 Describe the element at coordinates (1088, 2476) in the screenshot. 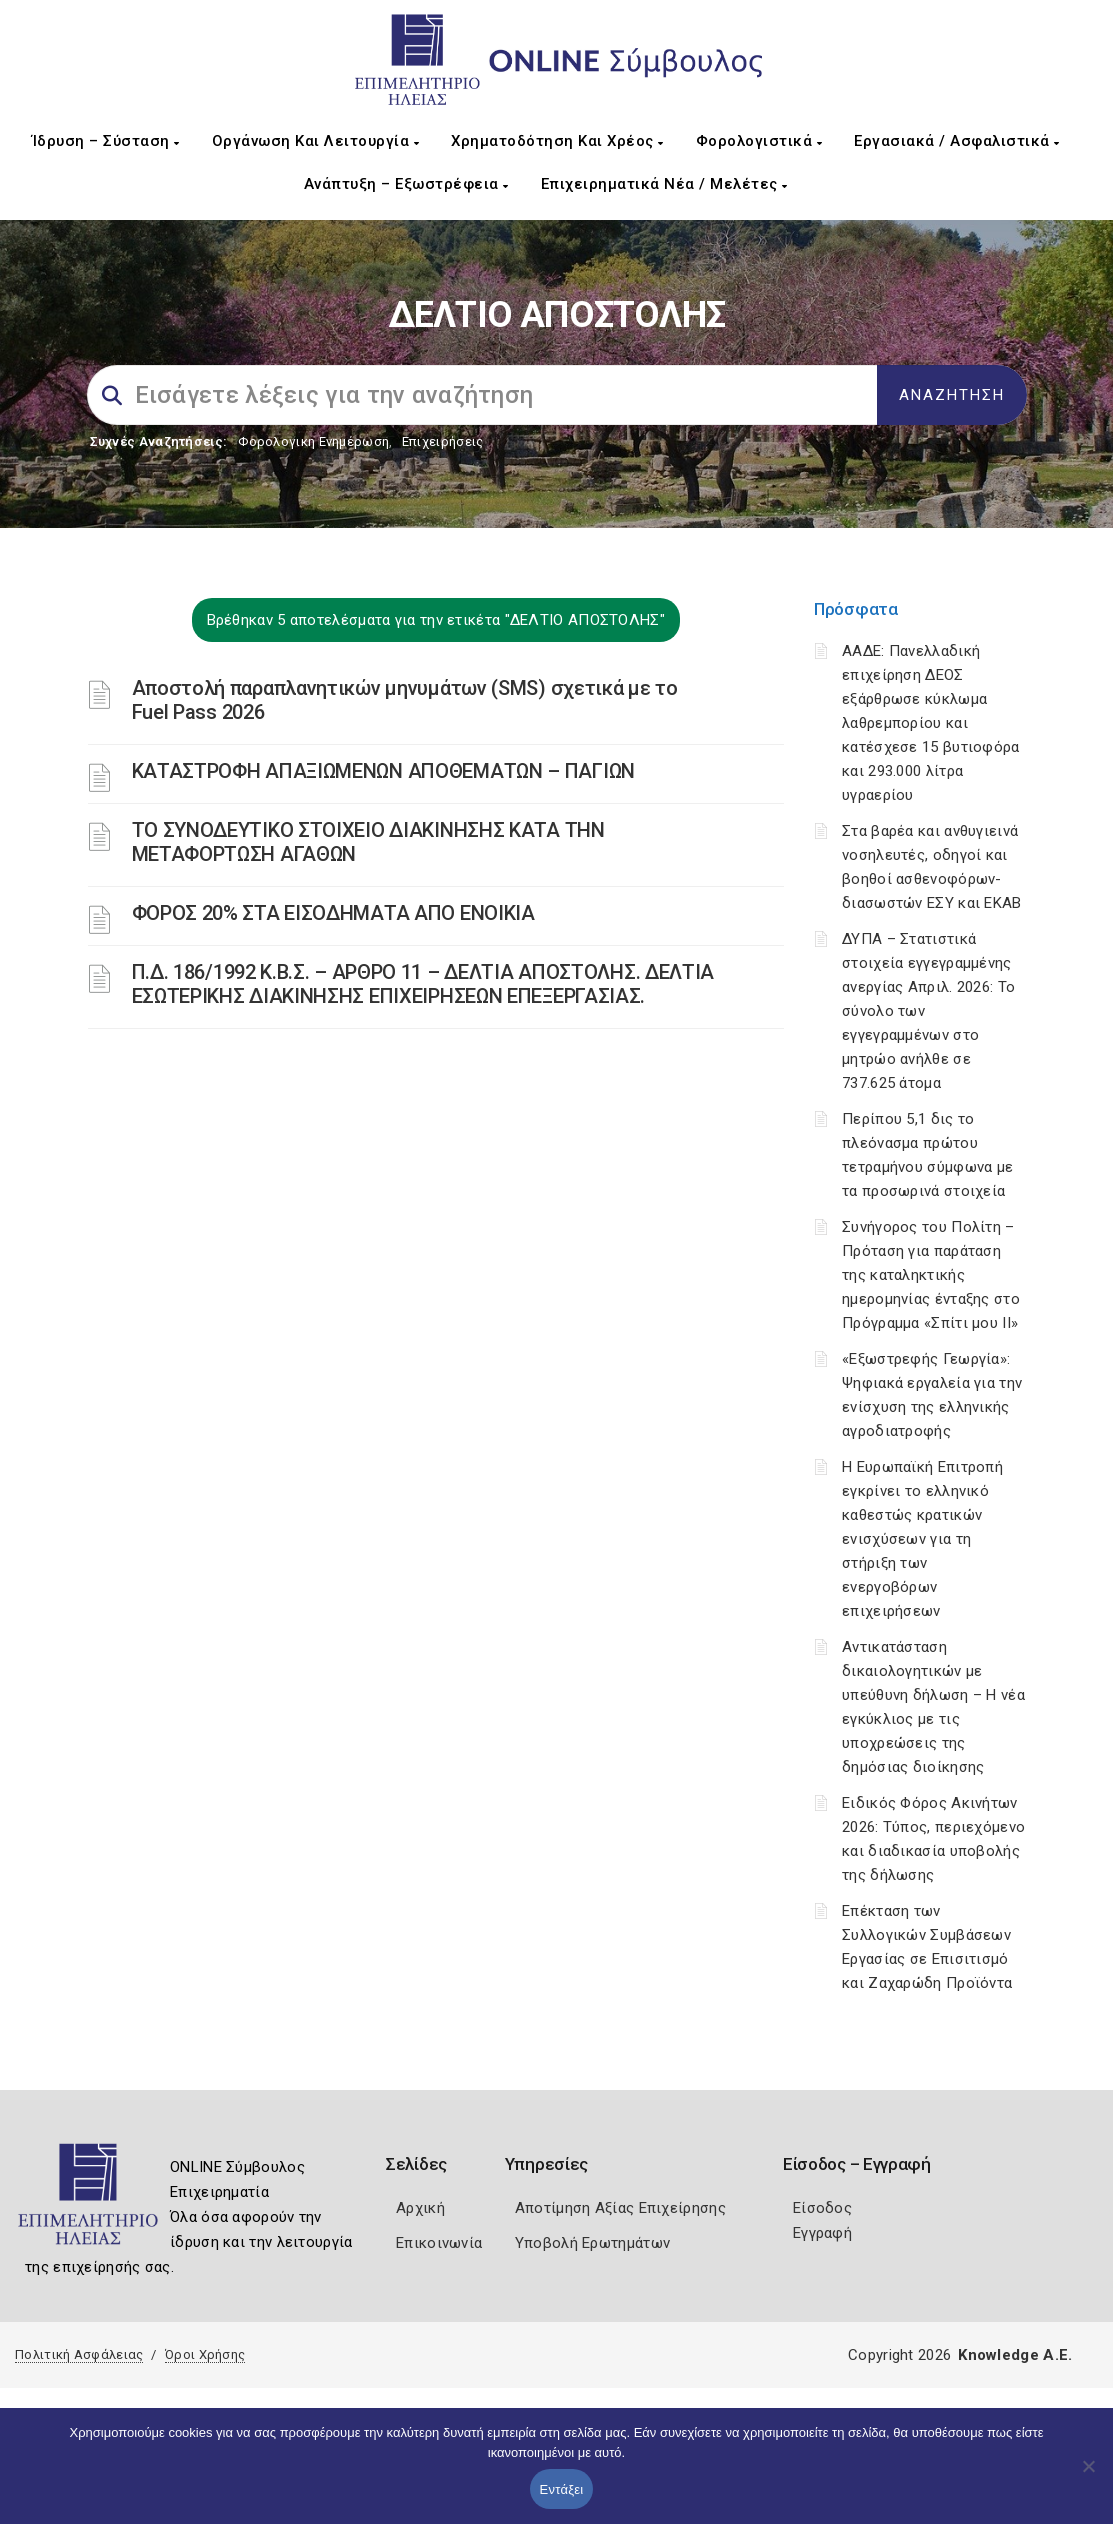

I see `[Όχι]` at that location.